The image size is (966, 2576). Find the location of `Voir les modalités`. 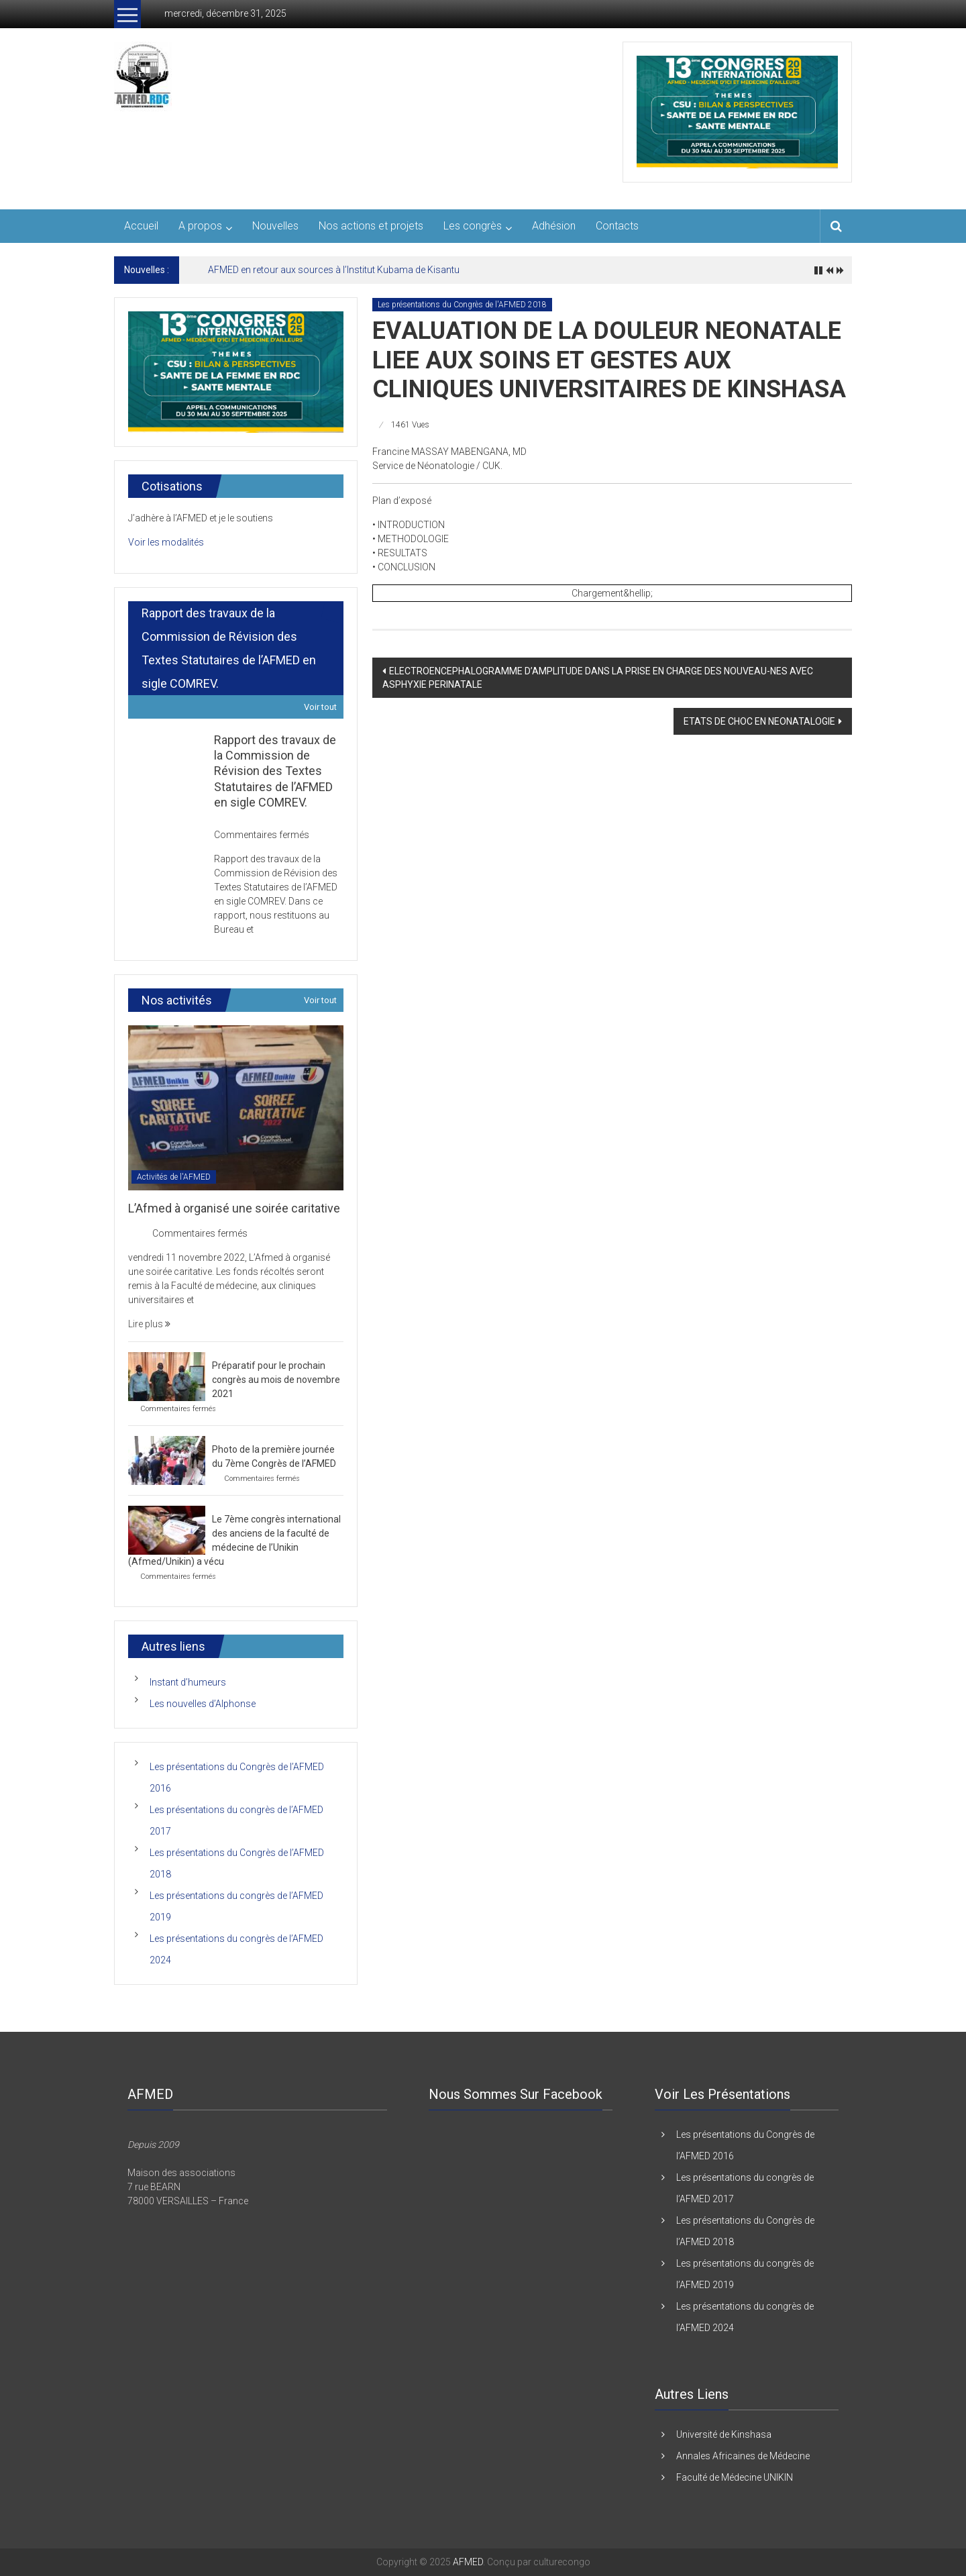

Voir les modalités is located at coordinates (166, 542).